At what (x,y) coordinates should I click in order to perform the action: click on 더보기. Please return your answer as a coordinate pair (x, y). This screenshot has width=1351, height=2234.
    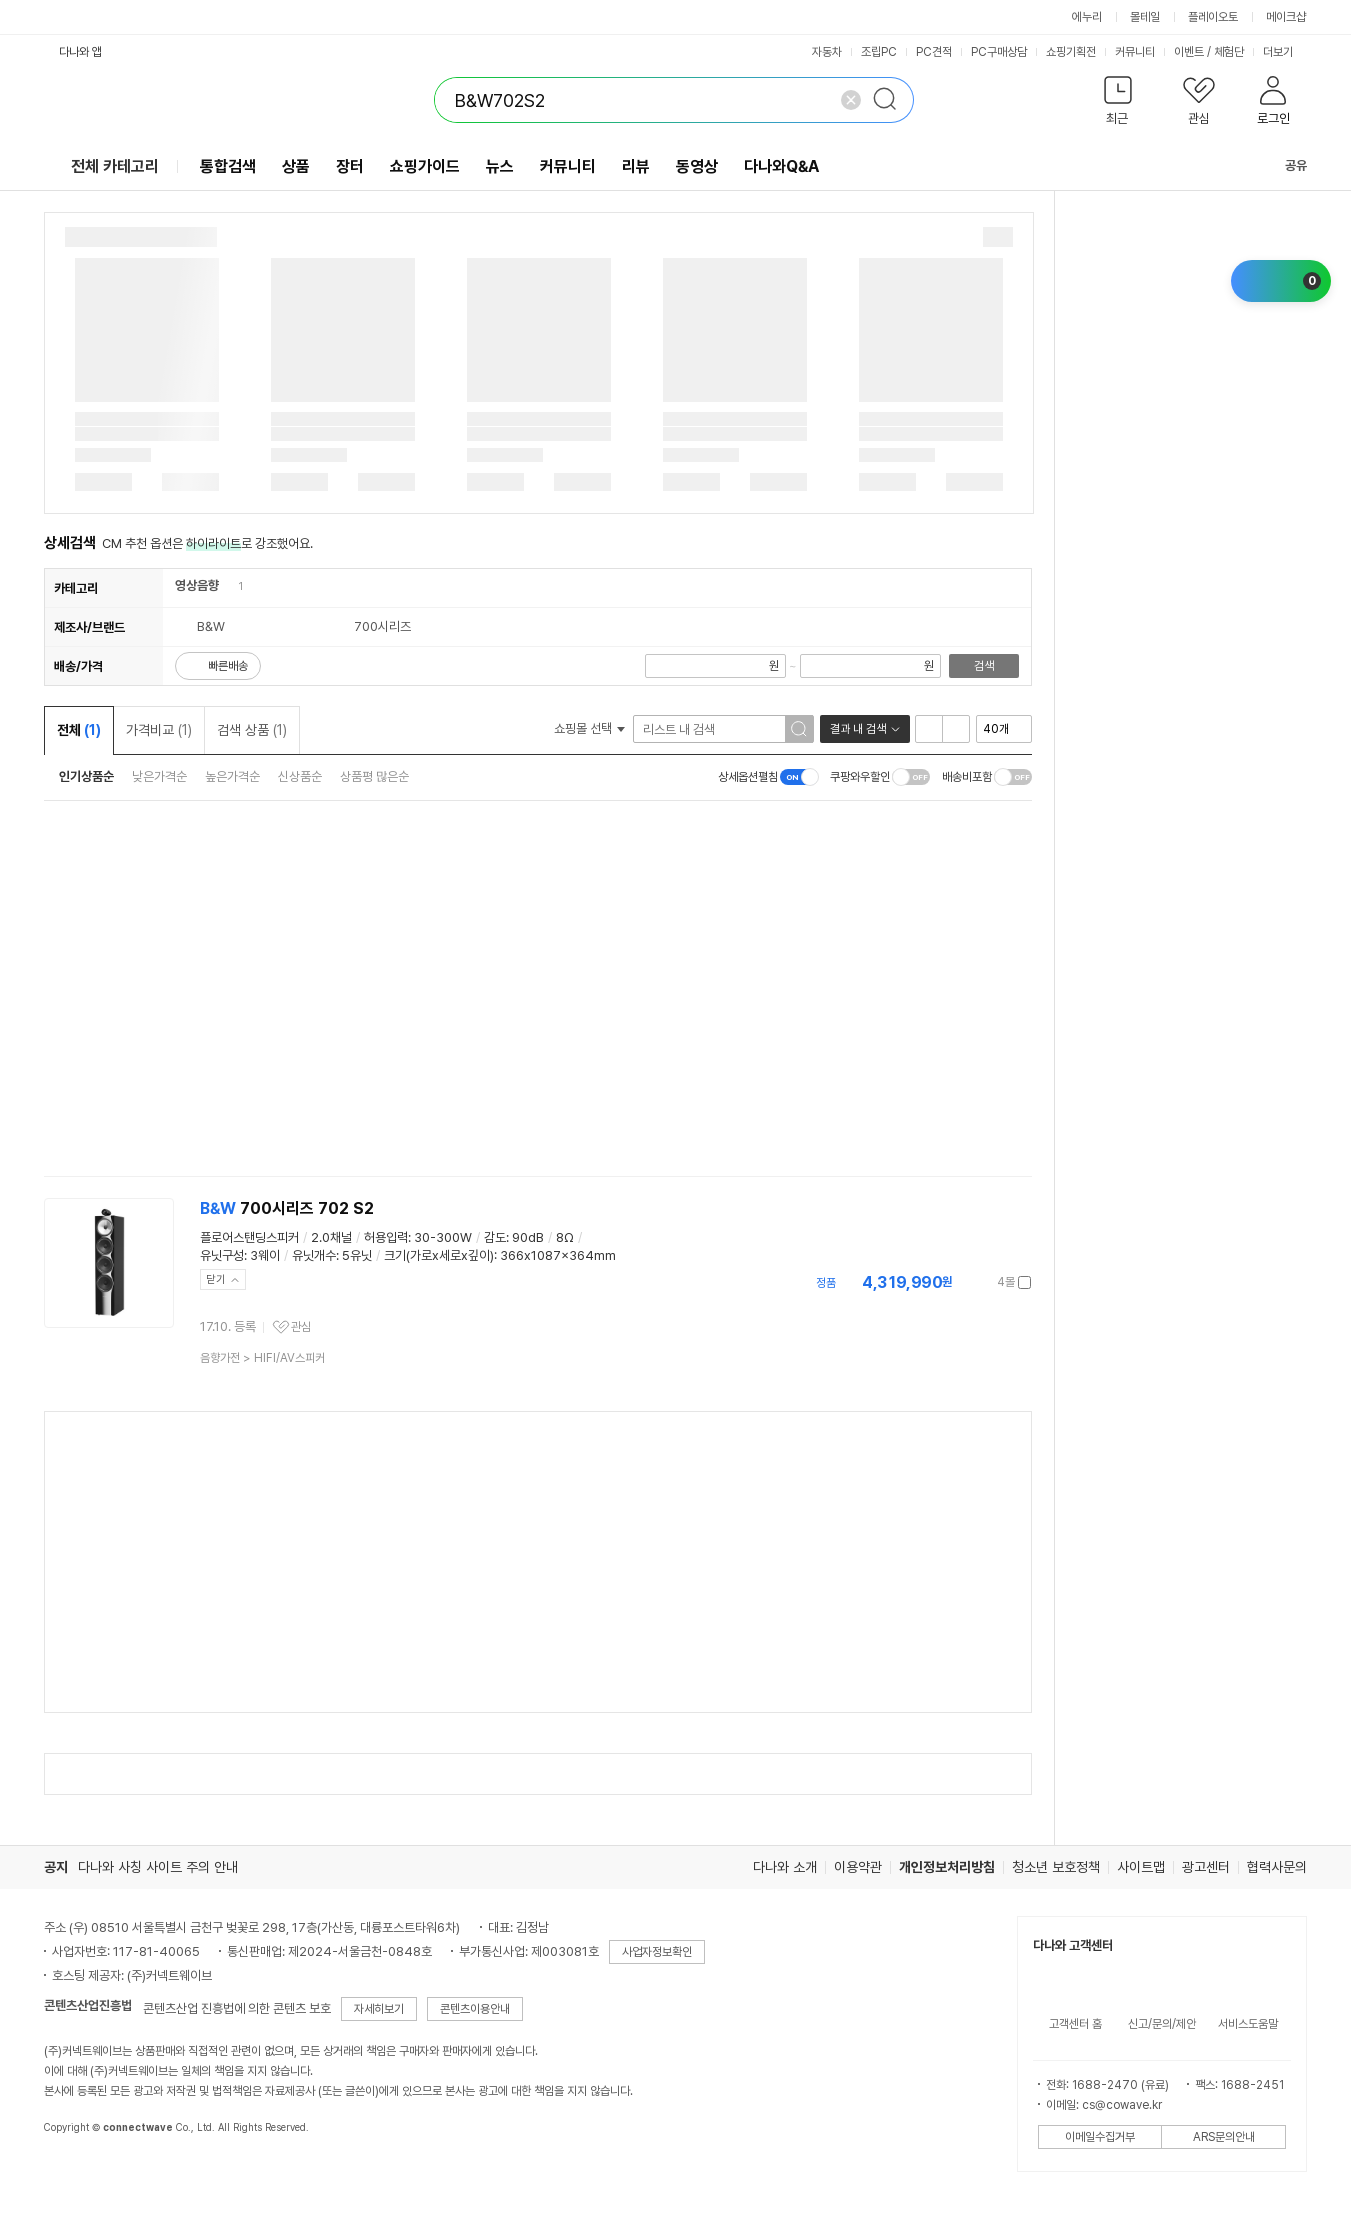
    Looking at the image, I should click on (1285, 52).